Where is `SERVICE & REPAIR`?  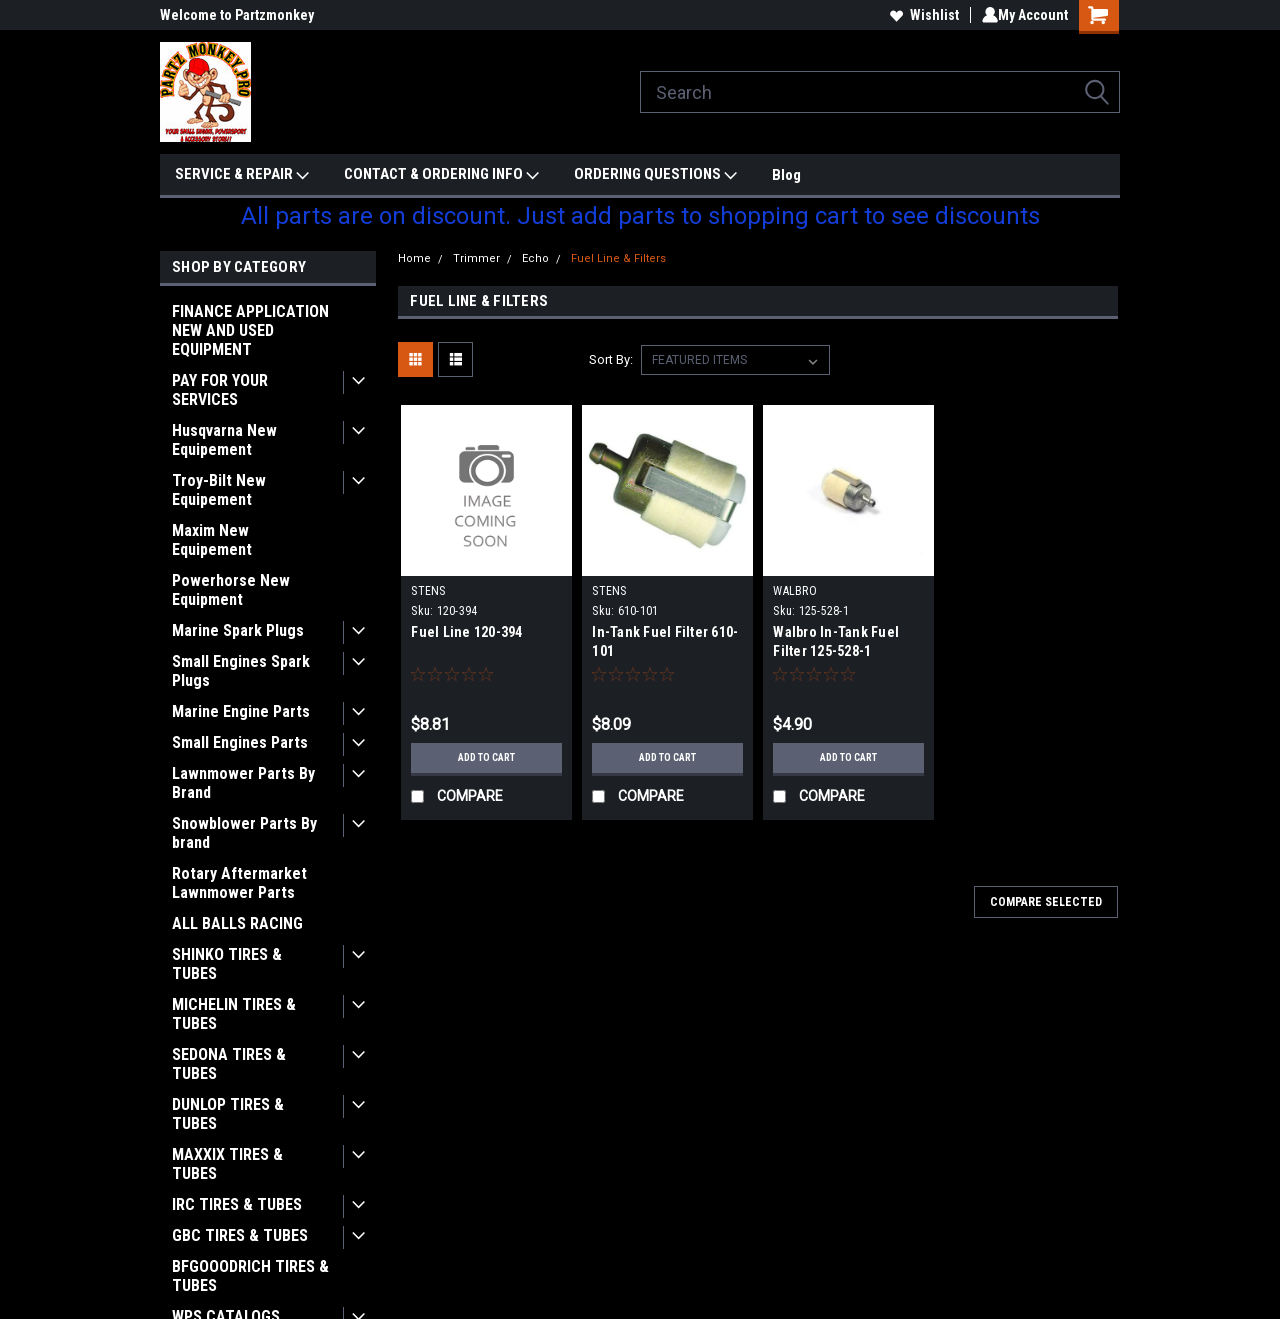 SERVICE & REPAIR is located at coordinates (242, 175).